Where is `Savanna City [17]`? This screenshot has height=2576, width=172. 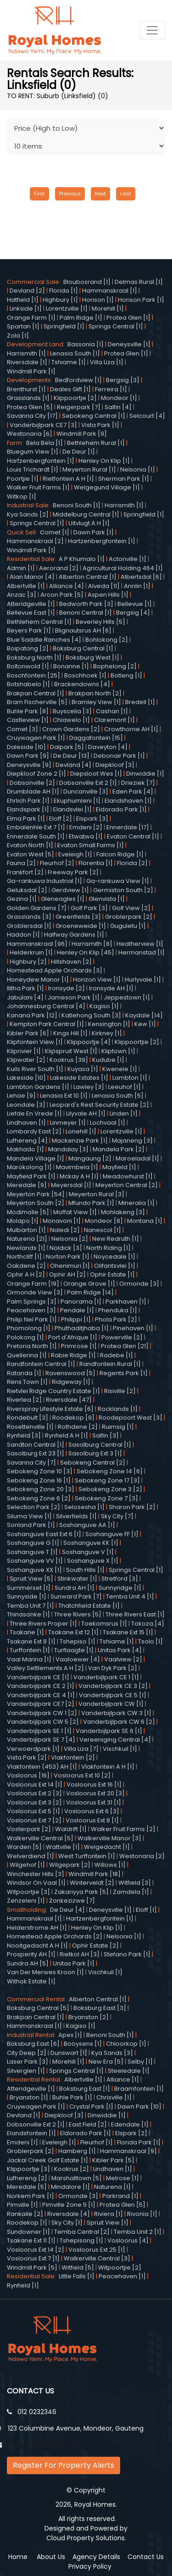
Savanna City [17] is located at coordinates (32, 415).